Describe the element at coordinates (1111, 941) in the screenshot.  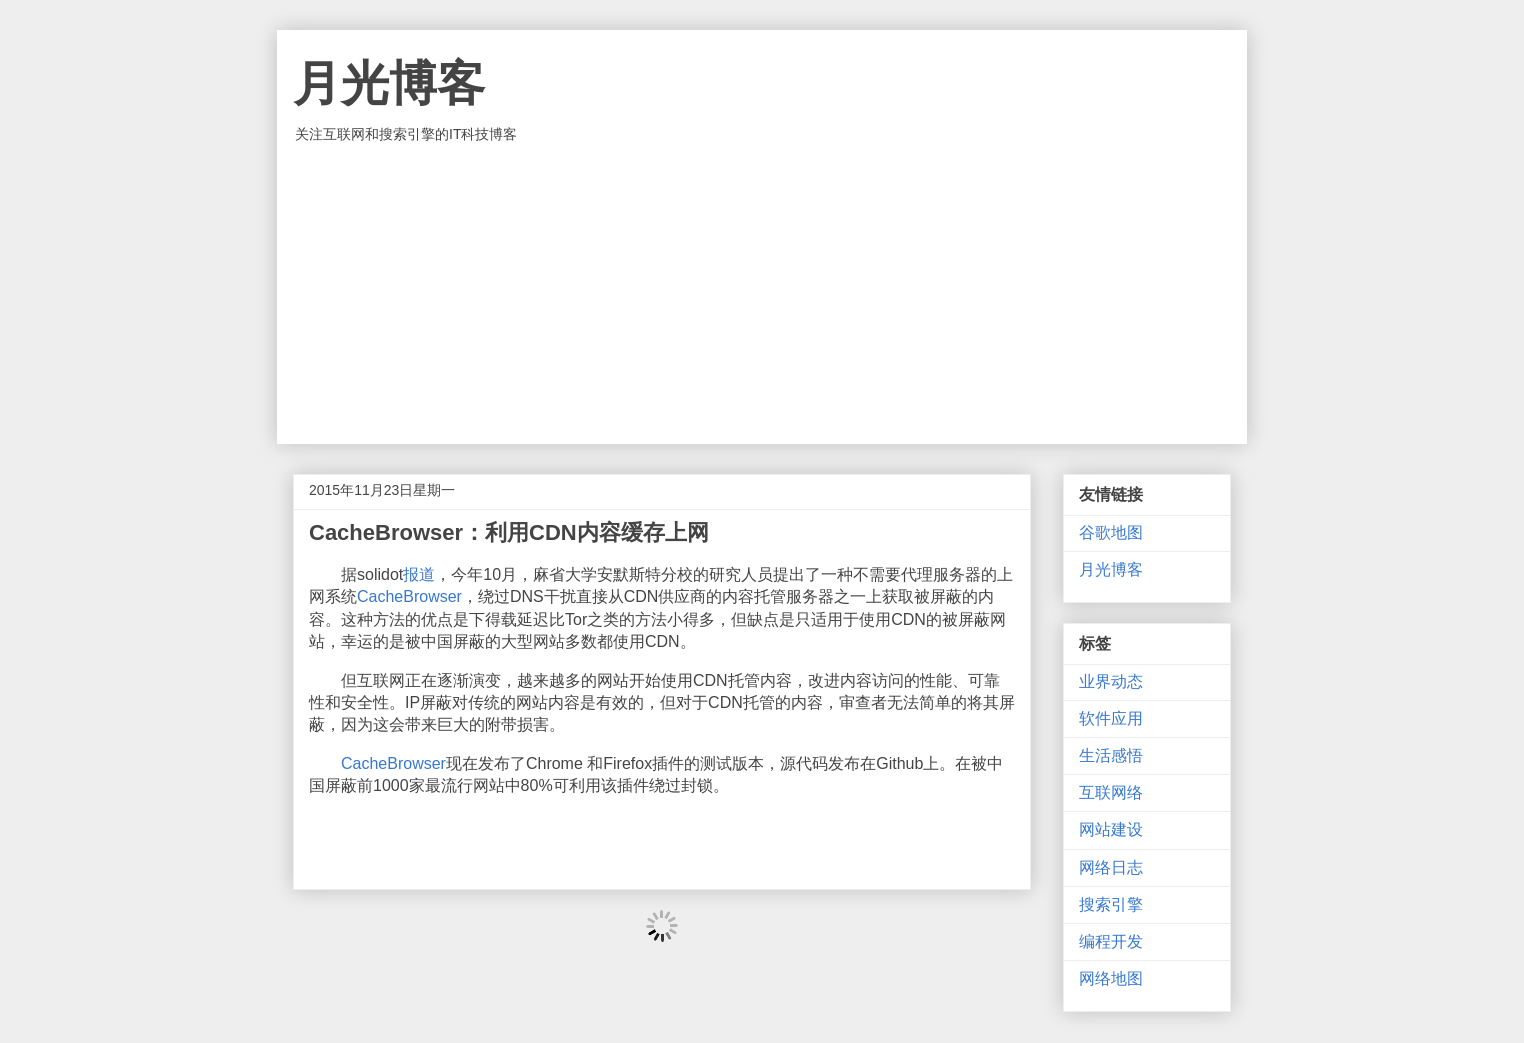
I see `编程开发` at that location.